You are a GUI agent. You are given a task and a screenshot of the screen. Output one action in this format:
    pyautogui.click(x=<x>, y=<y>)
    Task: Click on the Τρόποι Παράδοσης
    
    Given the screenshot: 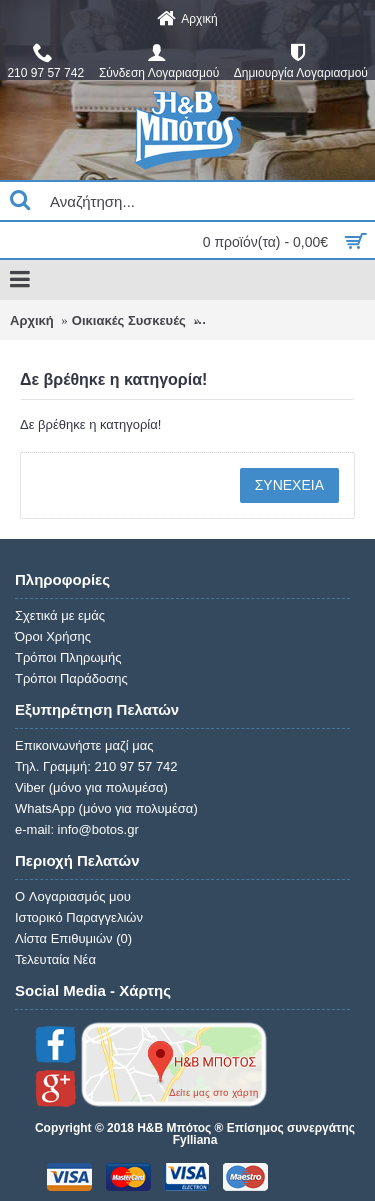 What is the action you would take?
    pyautogui.click(x=71, y=678)
    